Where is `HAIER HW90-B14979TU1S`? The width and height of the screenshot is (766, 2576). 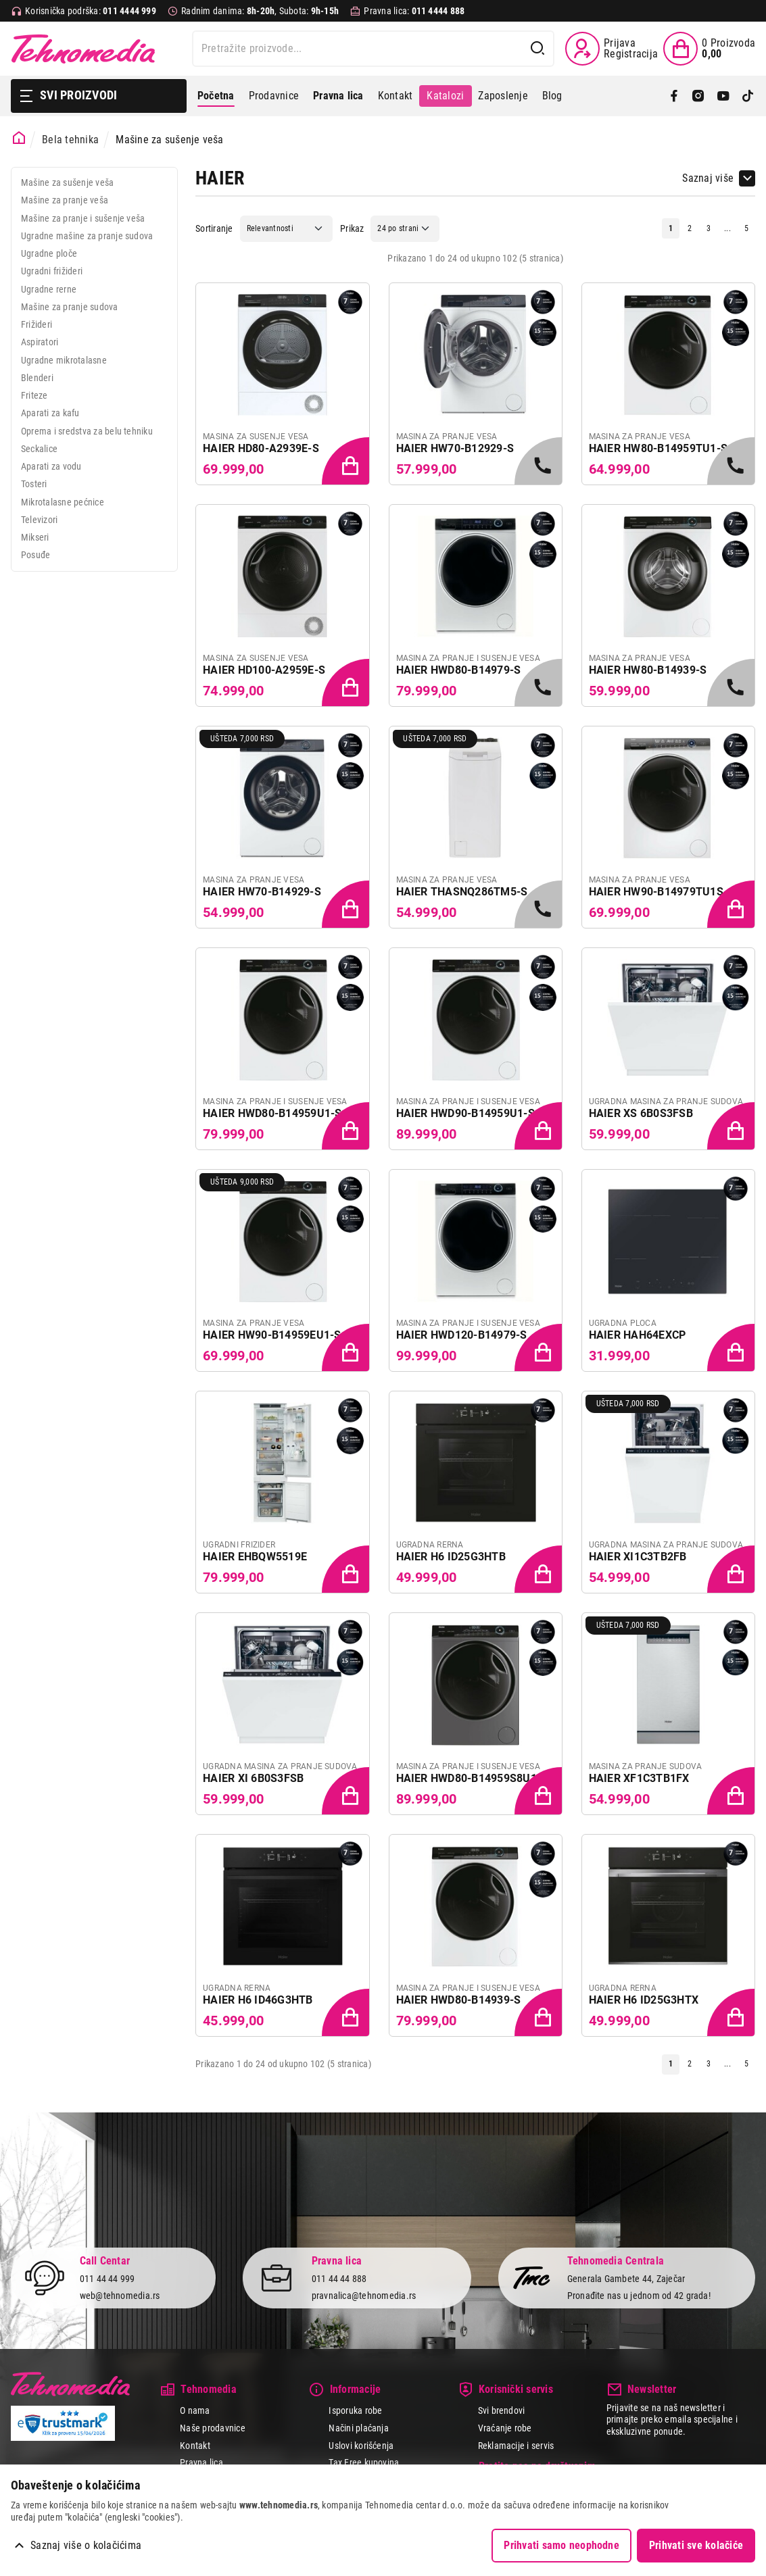 HAIER HW90-B14979TU1S is located at coordinates (656, 891).